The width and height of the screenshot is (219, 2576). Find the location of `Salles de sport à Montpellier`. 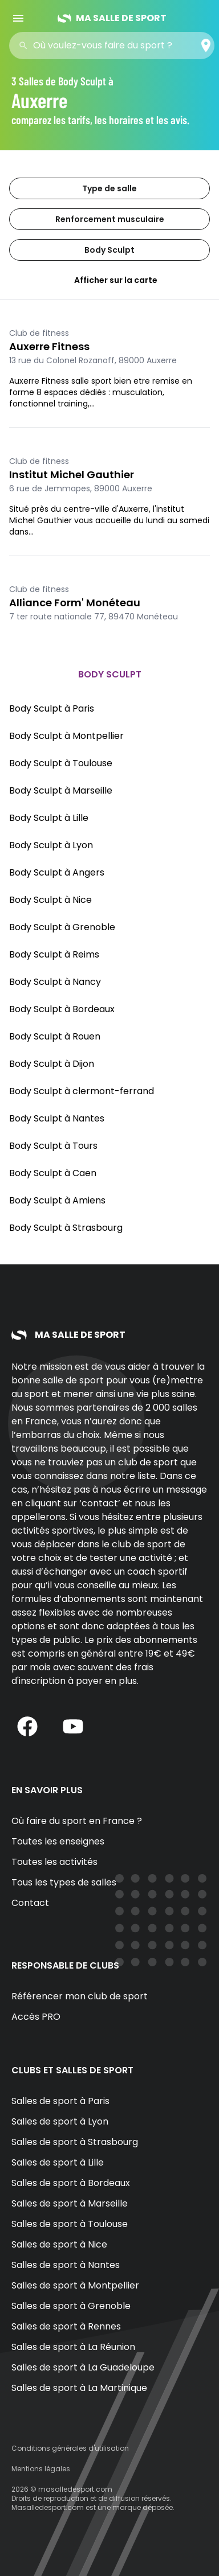

Salles de sport à Montpellier is located at coordinates (75, 2285).